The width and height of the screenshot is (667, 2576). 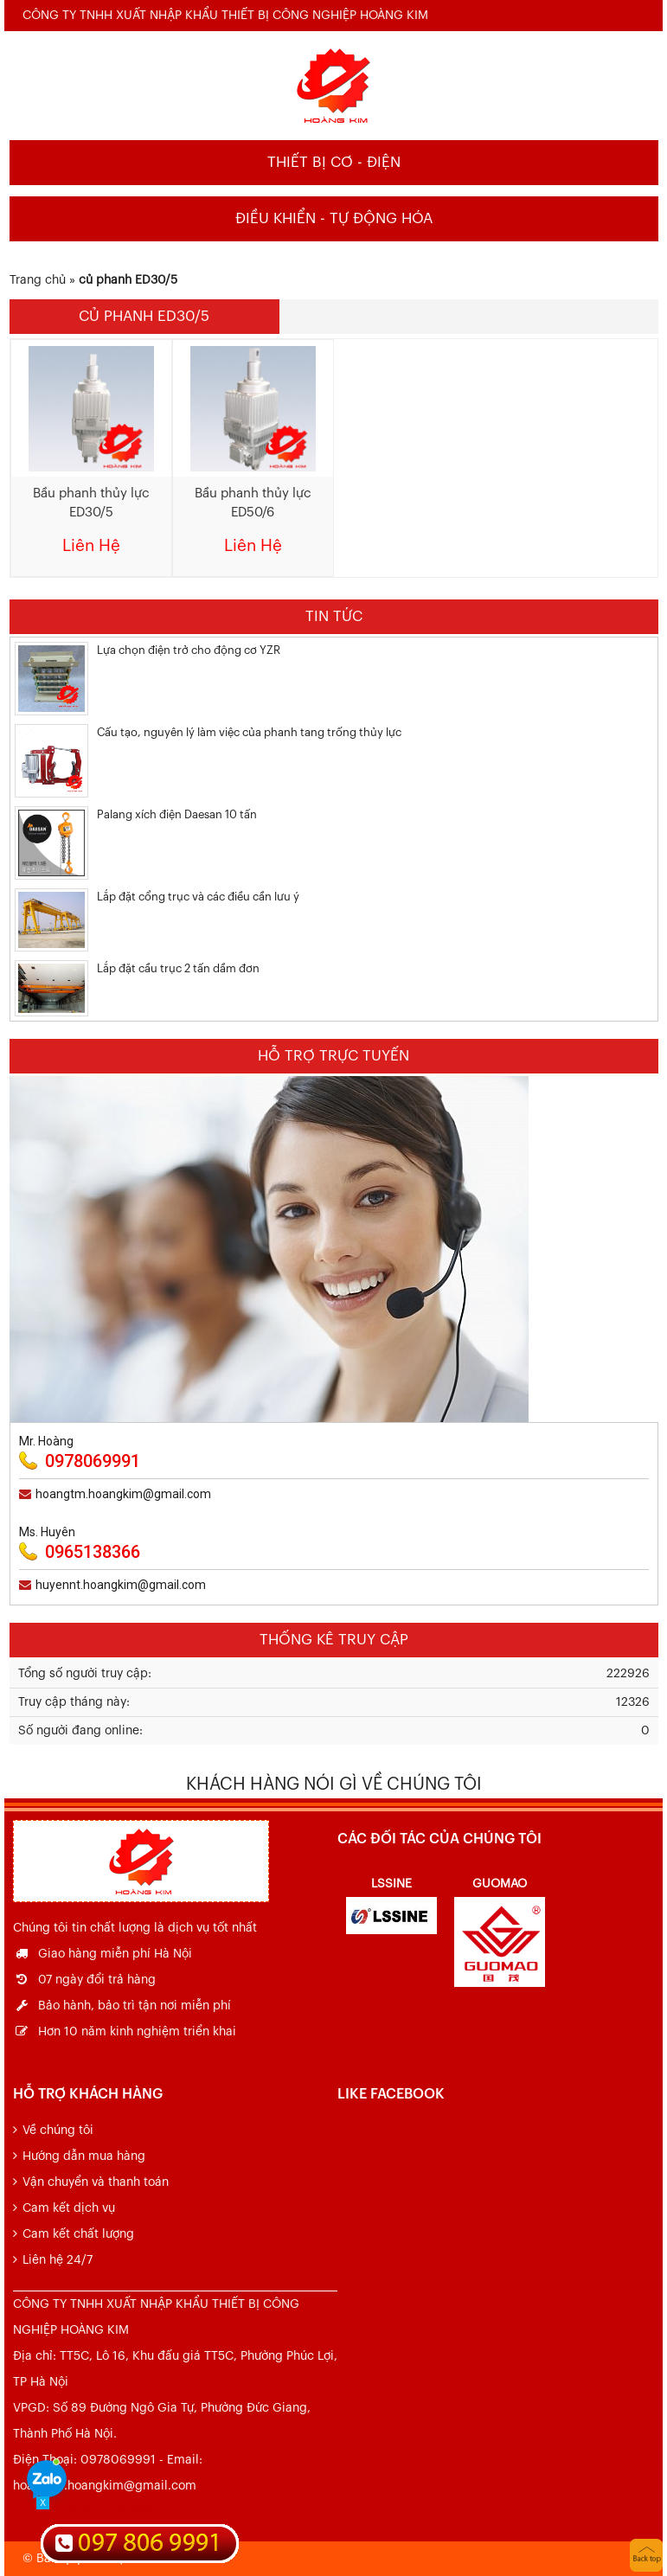 I want to click on Palang xích điện Daesan 10 tấn, so click(x=177, y=814).